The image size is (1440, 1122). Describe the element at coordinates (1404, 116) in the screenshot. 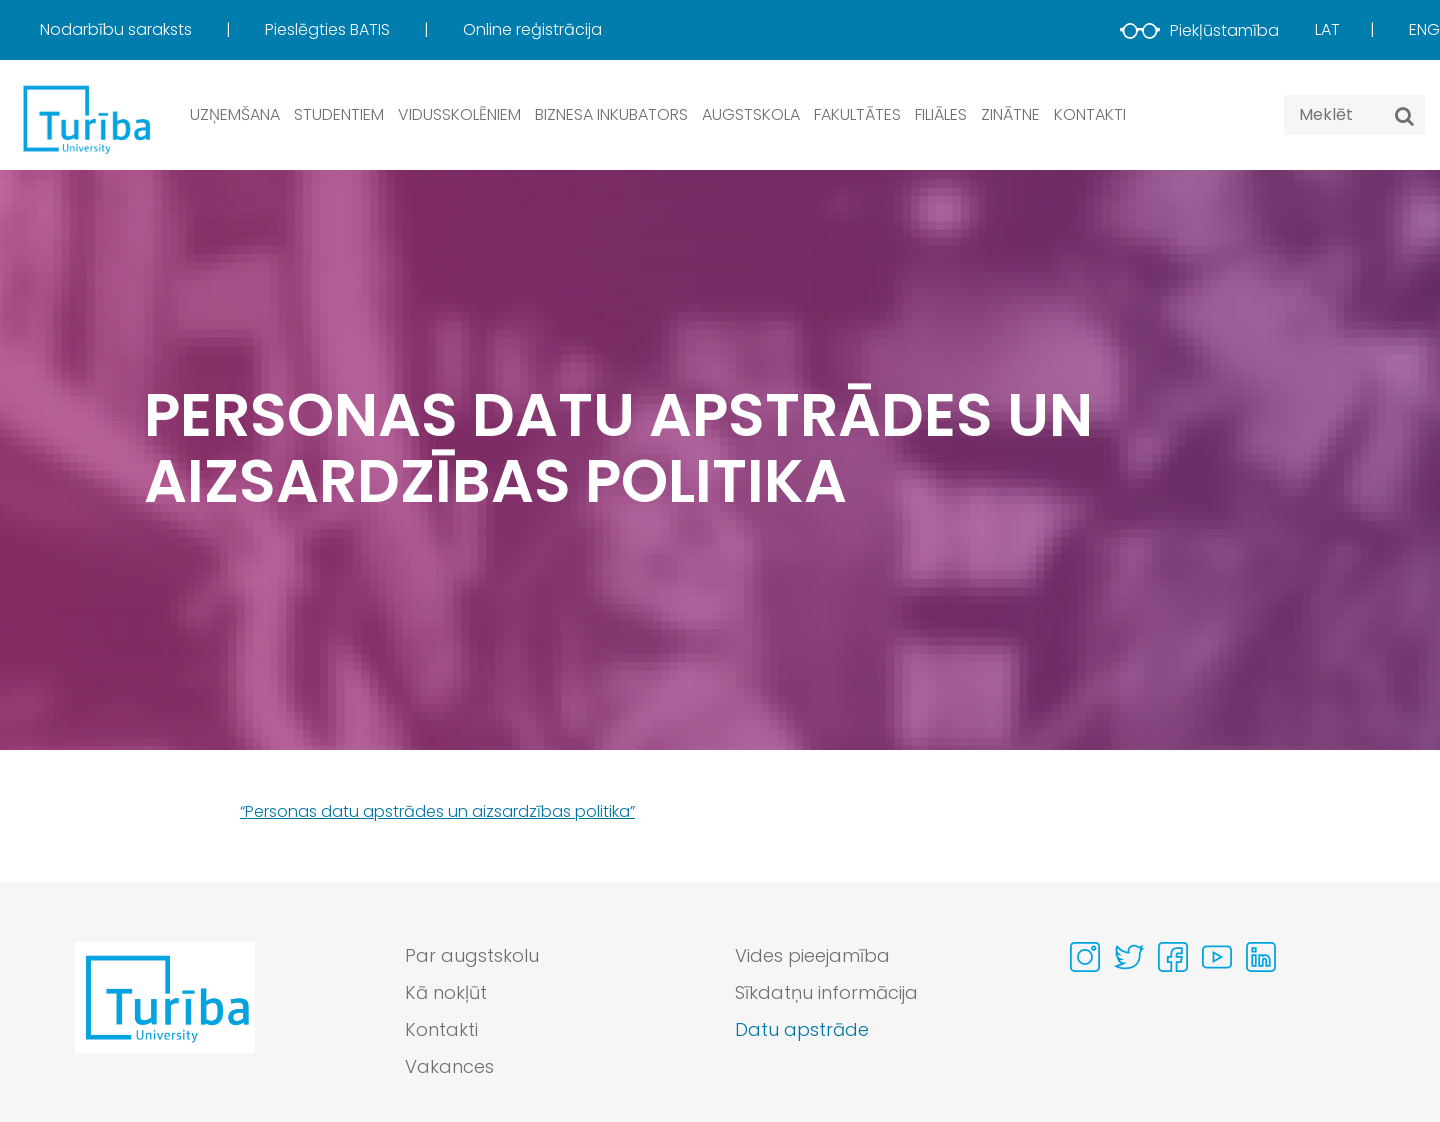

I see `[Meklēt]` at that location.